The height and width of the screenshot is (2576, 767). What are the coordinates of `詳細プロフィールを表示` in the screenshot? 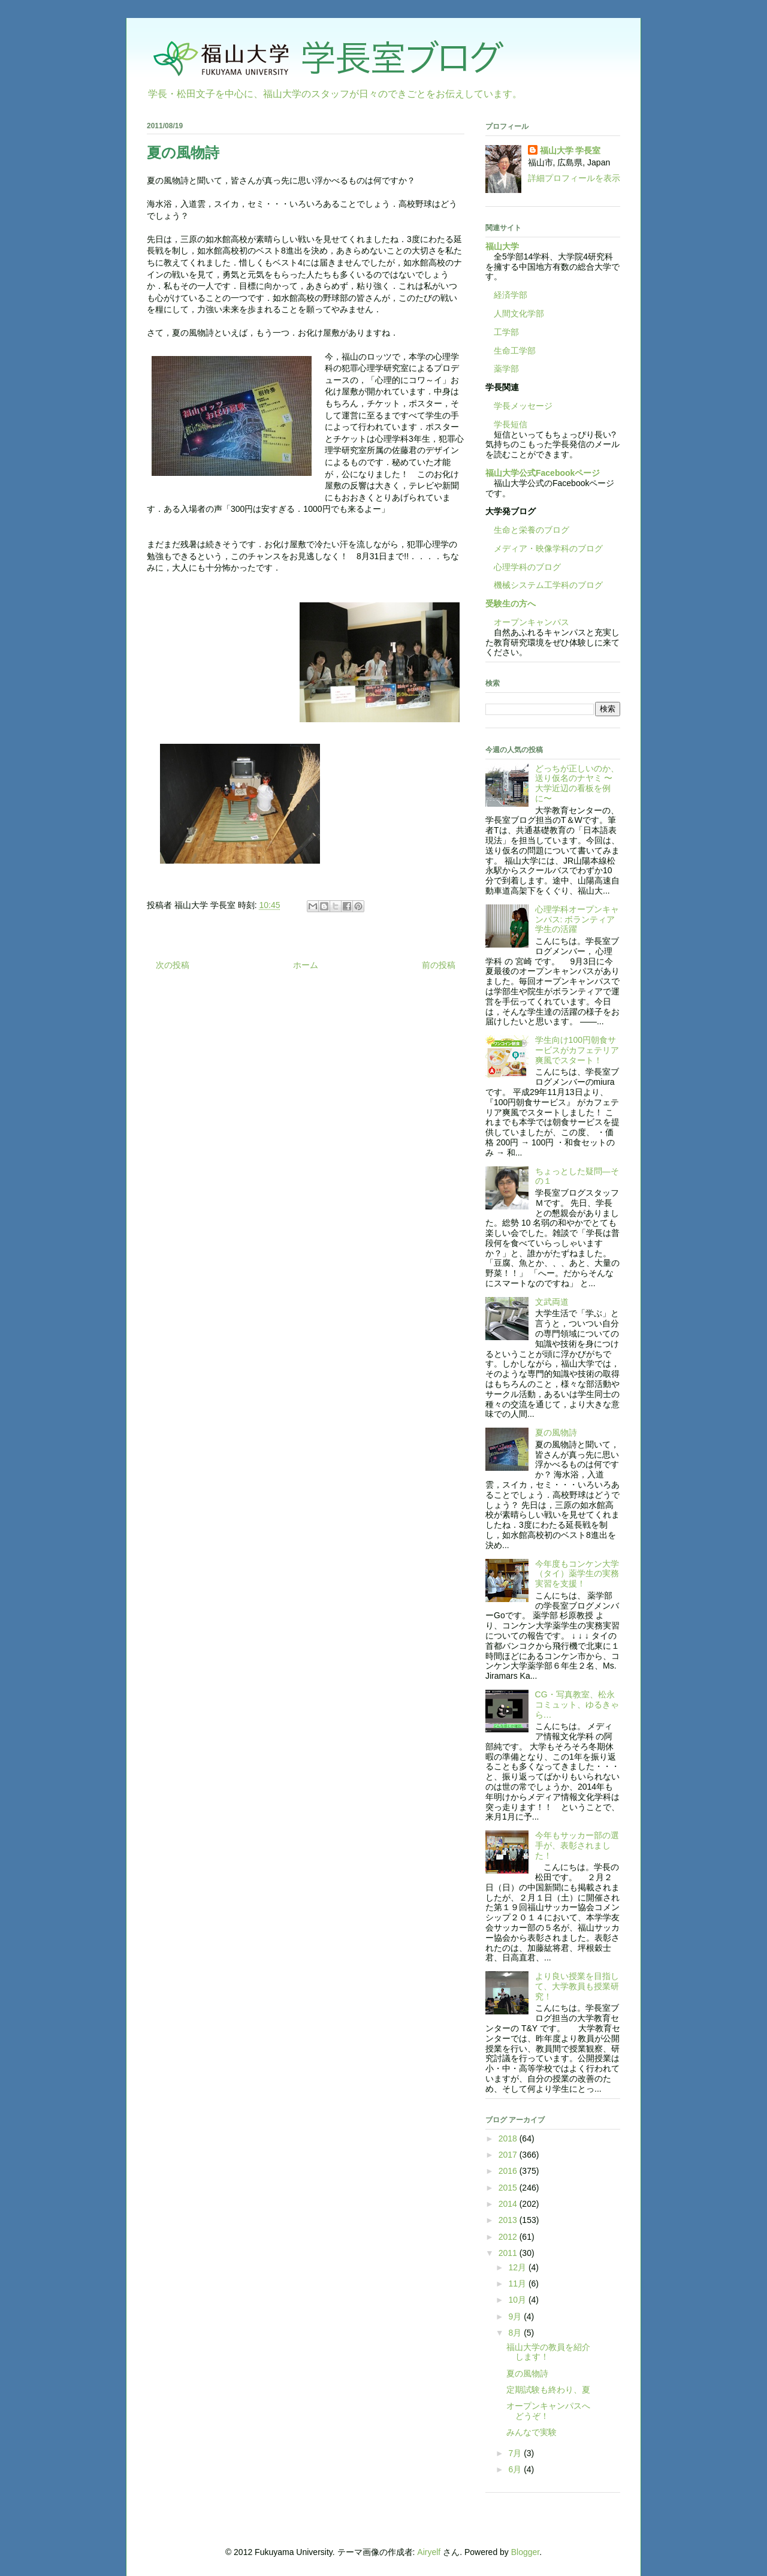 It's located at (574, 178).